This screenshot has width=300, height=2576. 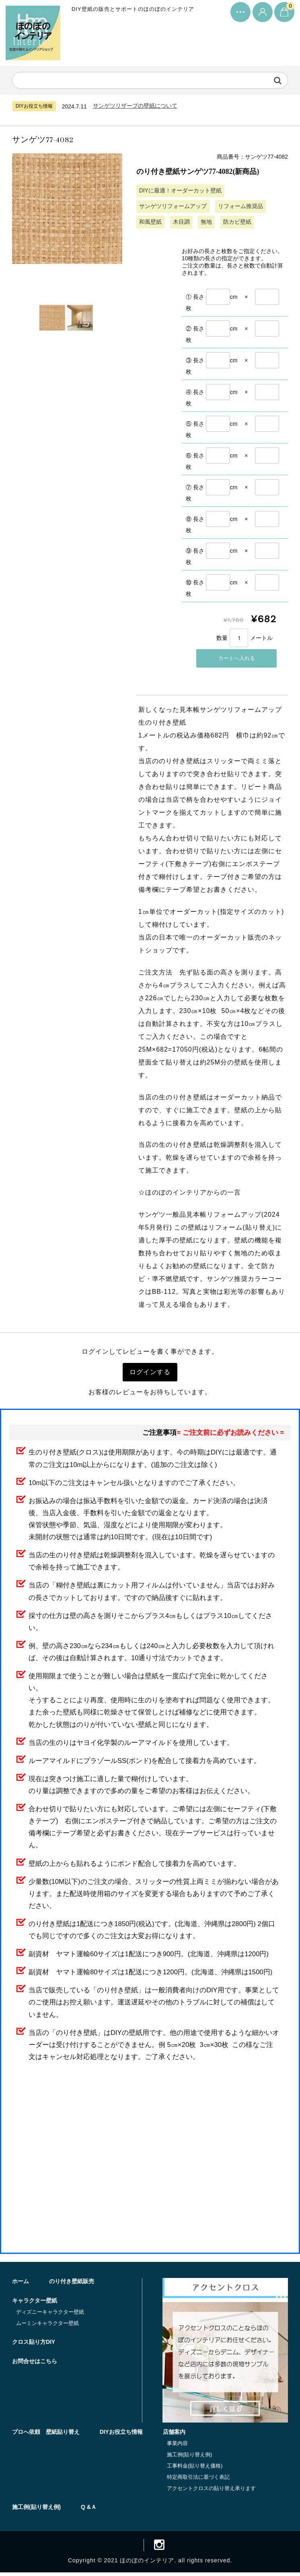 I want to click on リフォーム推奨品, so click(x=240, y=206).